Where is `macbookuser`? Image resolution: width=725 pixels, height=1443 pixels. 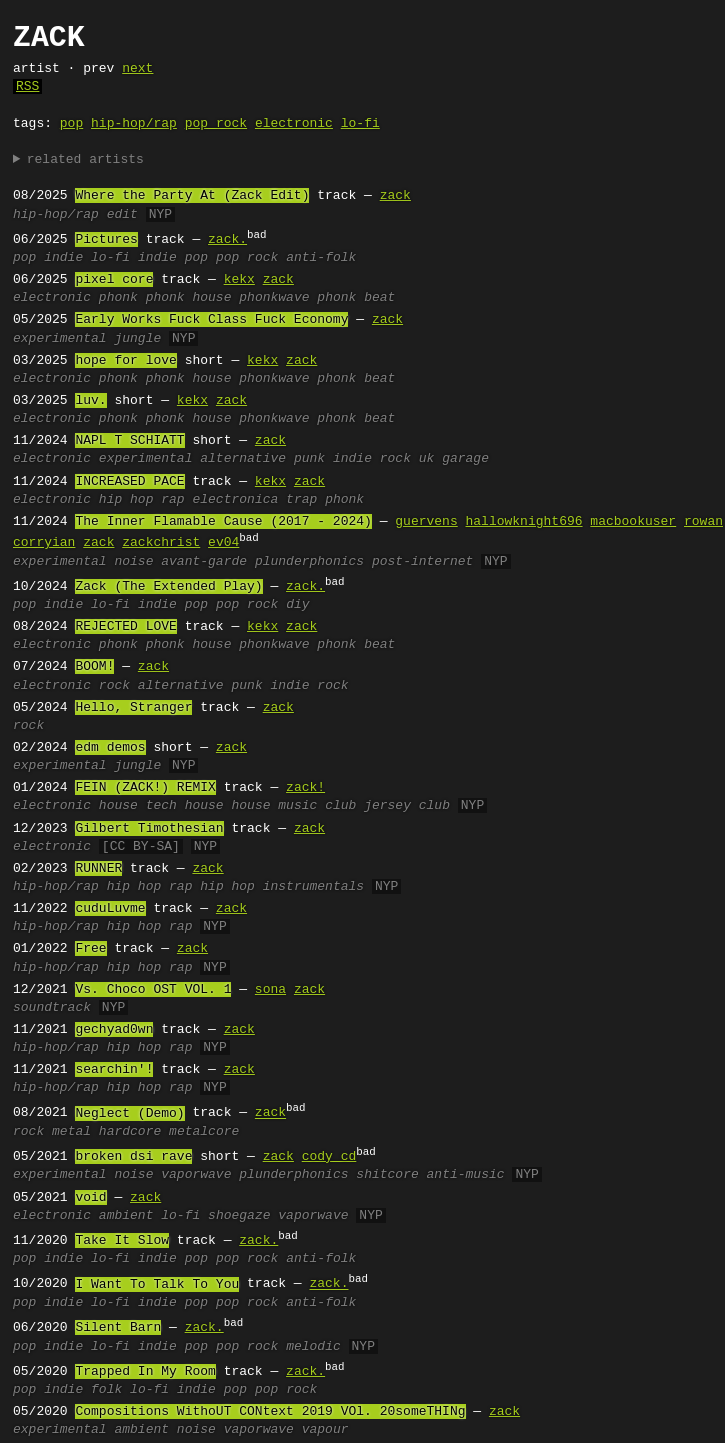
macbookuser is located at coordinates (633, 522).